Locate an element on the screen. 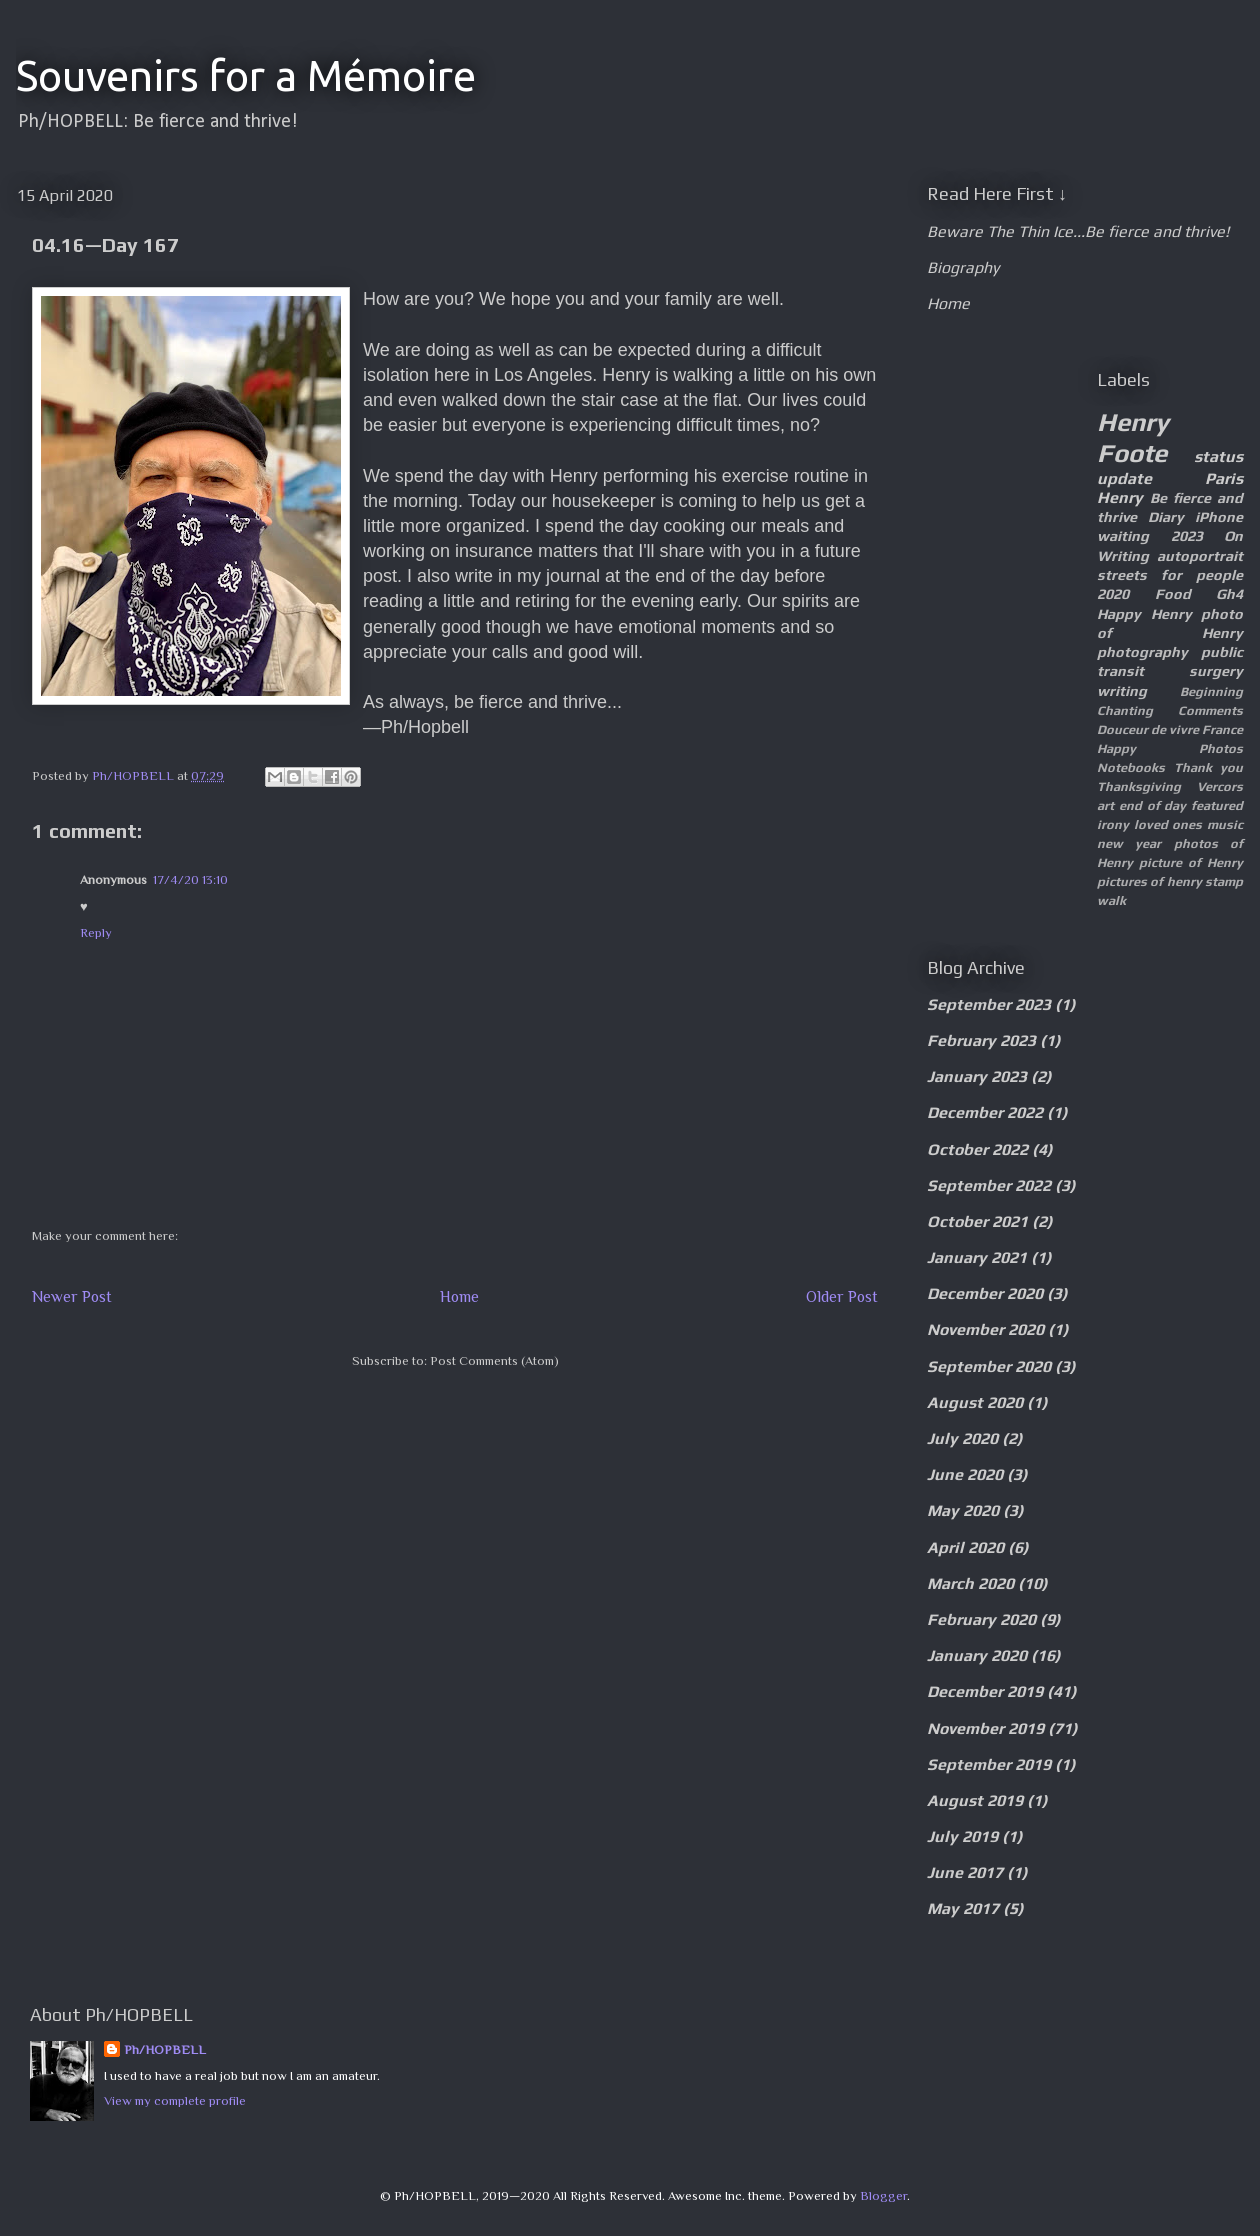 Image resolution: width=1260 pixels, height=2236 pixels. November 2019 is located at coordinates (985, 1728).